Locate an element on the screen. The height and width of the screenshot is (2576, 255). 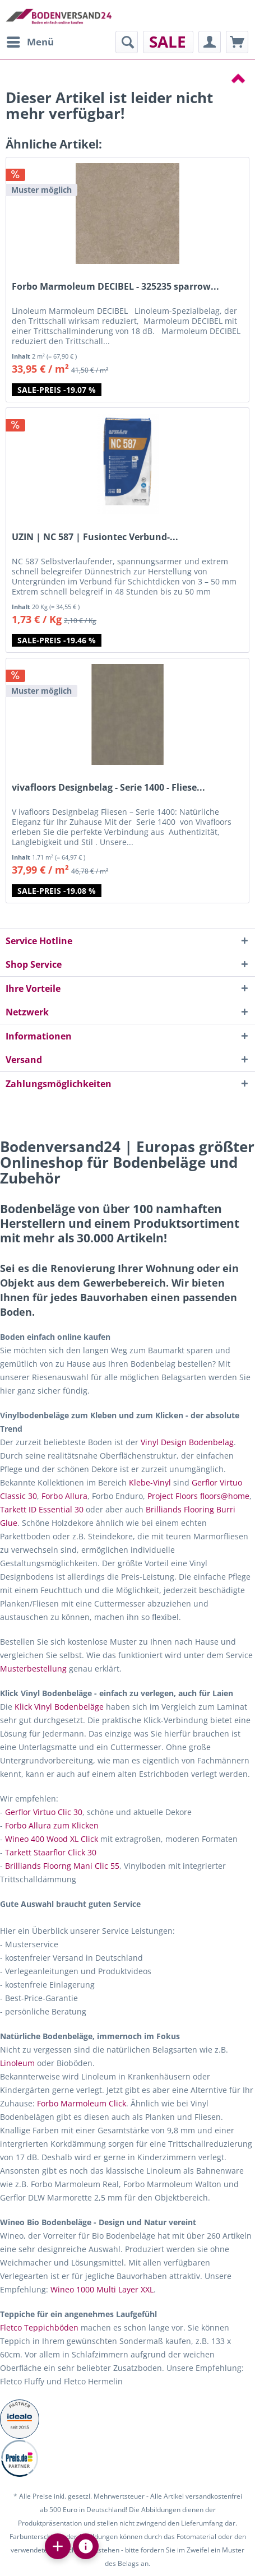
Linoleum is located at coordinates (17, 2063).